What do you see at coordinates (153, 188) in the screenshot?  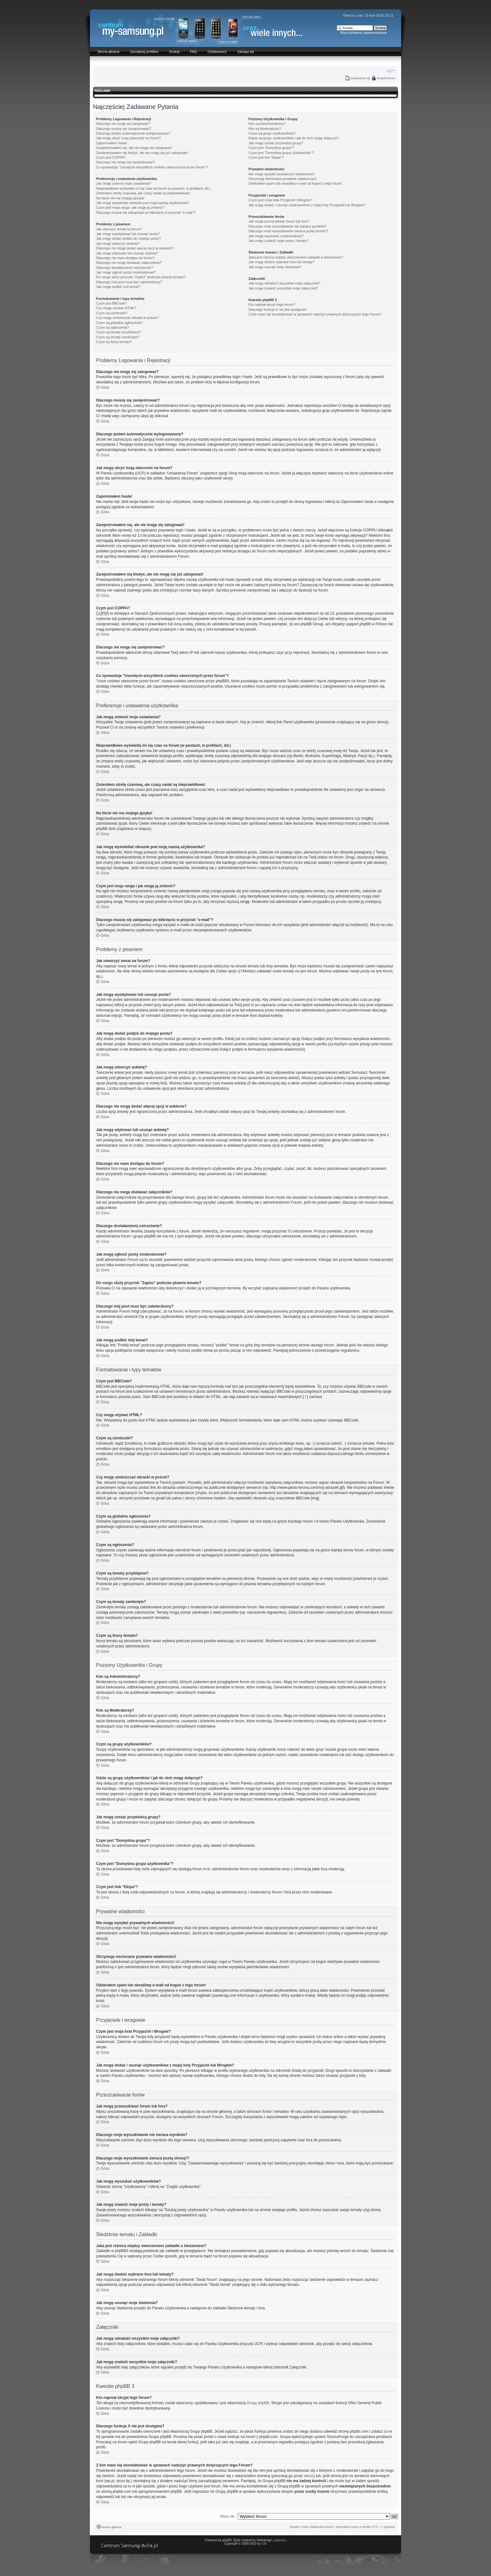 I see `Nieprawidłowo wyświetla mi się czas na forum (w postach, w profilach, itd.)` at bounding box center [153, 188].